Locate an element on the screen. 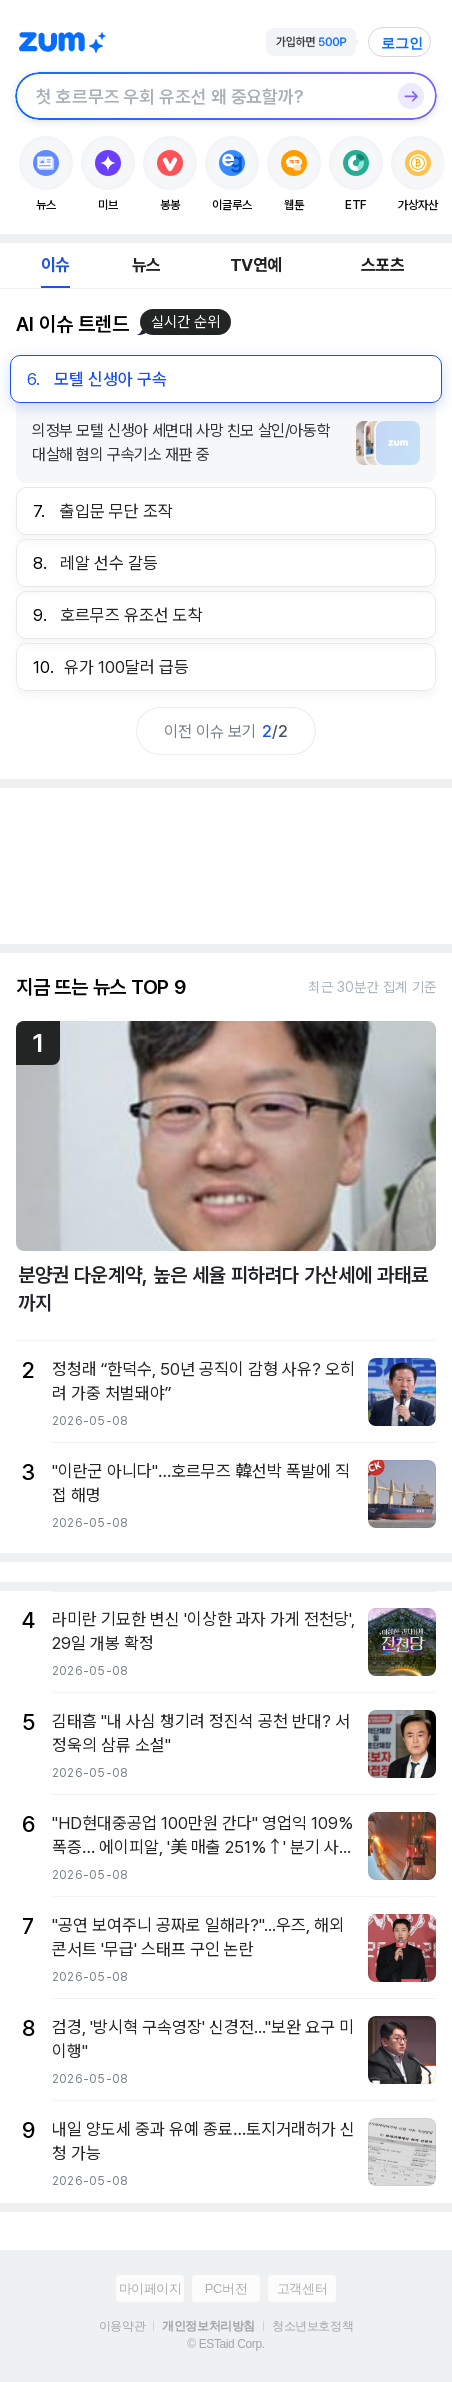  스포츠 is located at coordinates (382, 265).